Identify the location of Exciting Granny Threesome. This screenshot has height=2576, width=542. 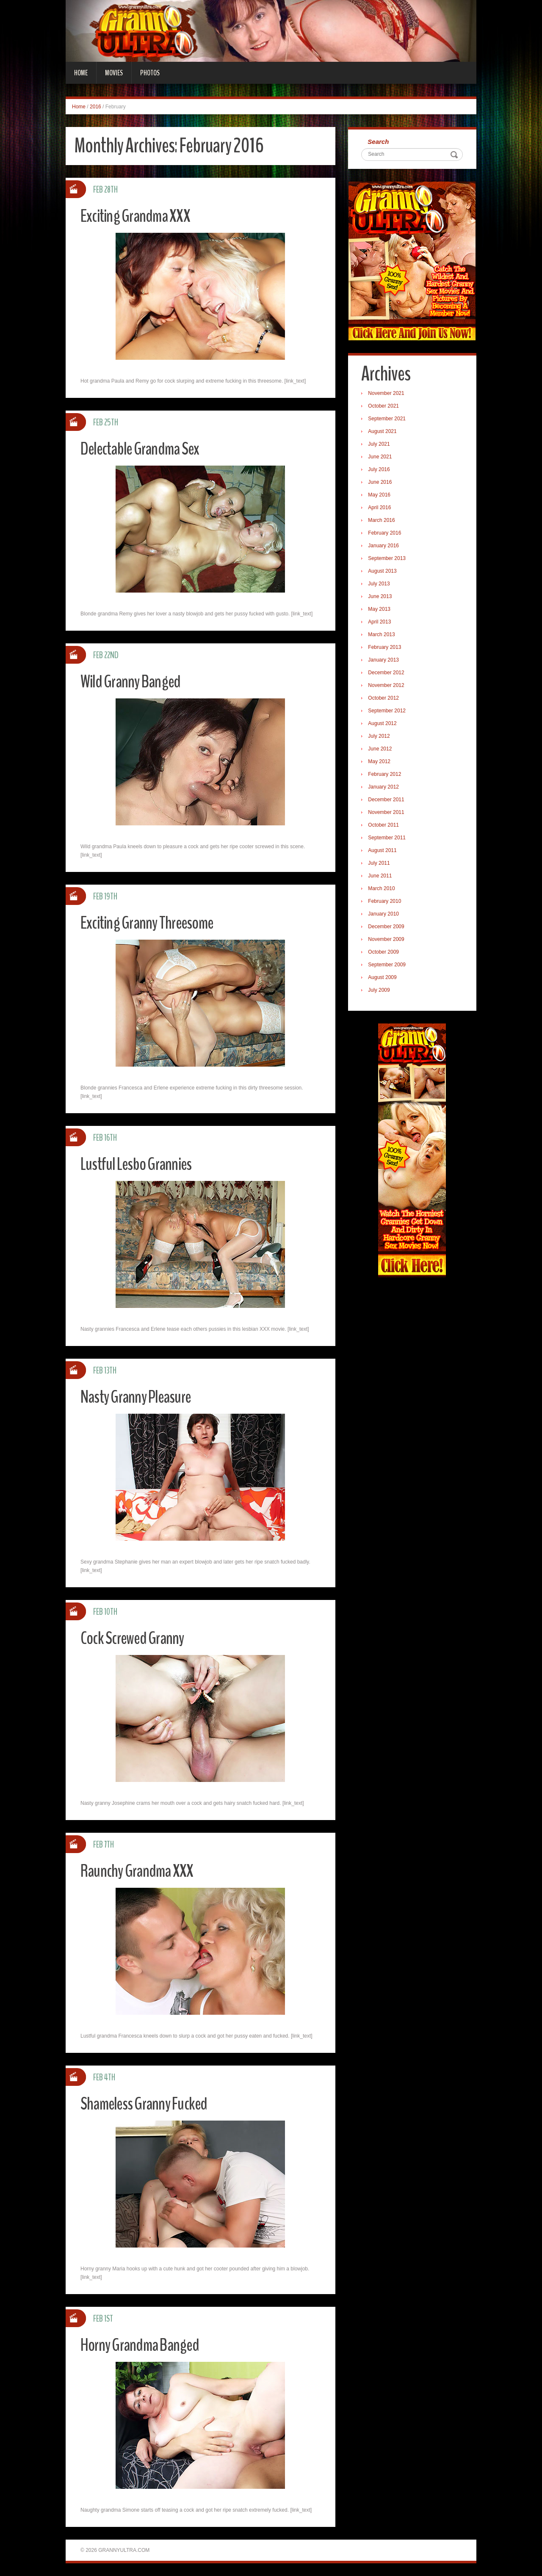
(152, 922).